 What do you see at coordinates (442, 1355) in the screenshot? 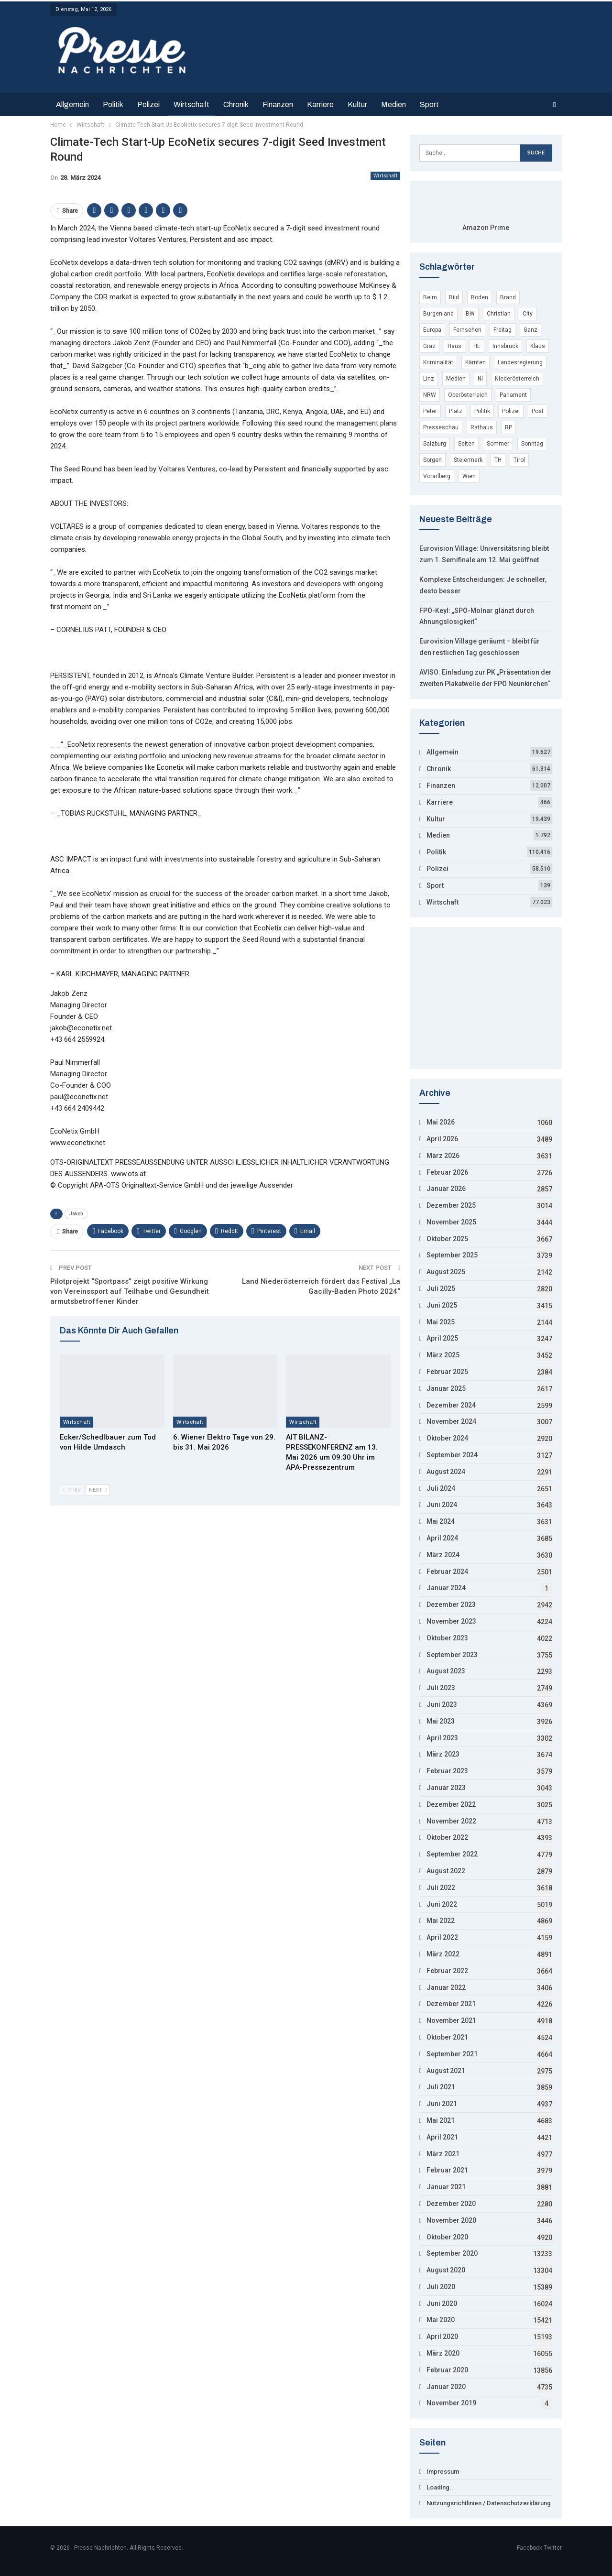
I see `März 2025` at bounding box center [442, 1355].